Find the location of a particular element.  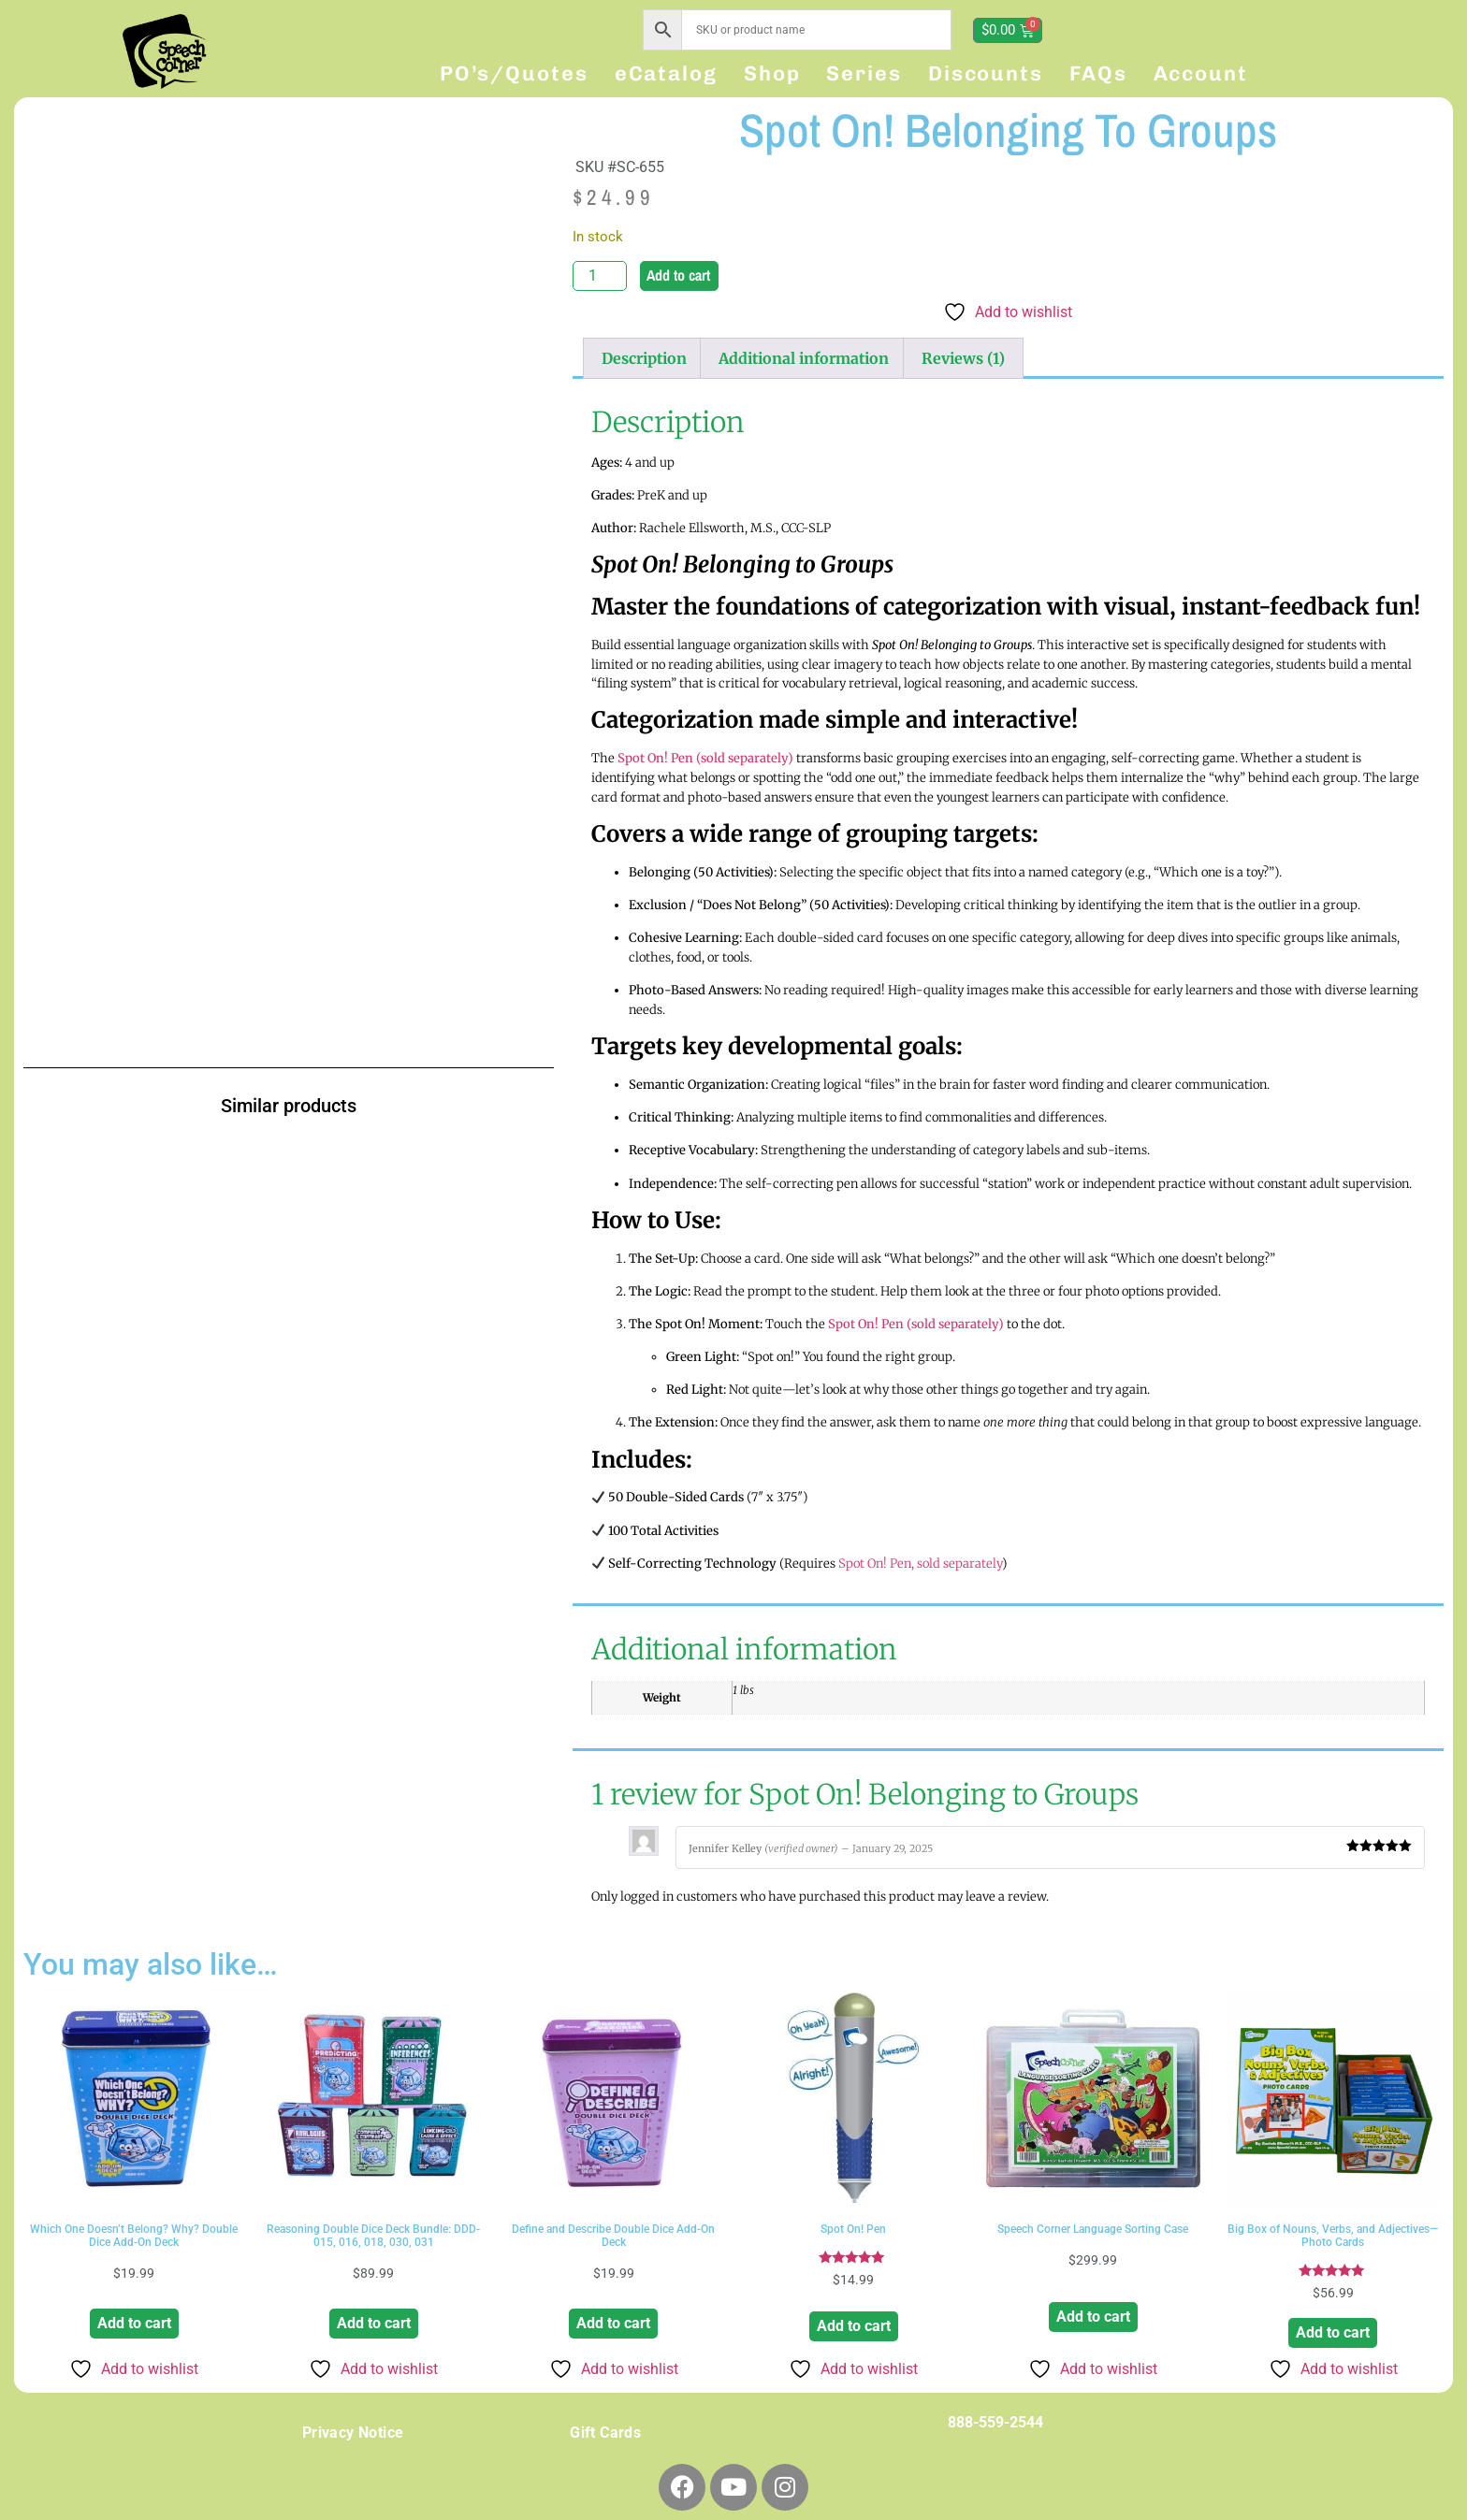

eCatalog is located at coordinates (666, 73).